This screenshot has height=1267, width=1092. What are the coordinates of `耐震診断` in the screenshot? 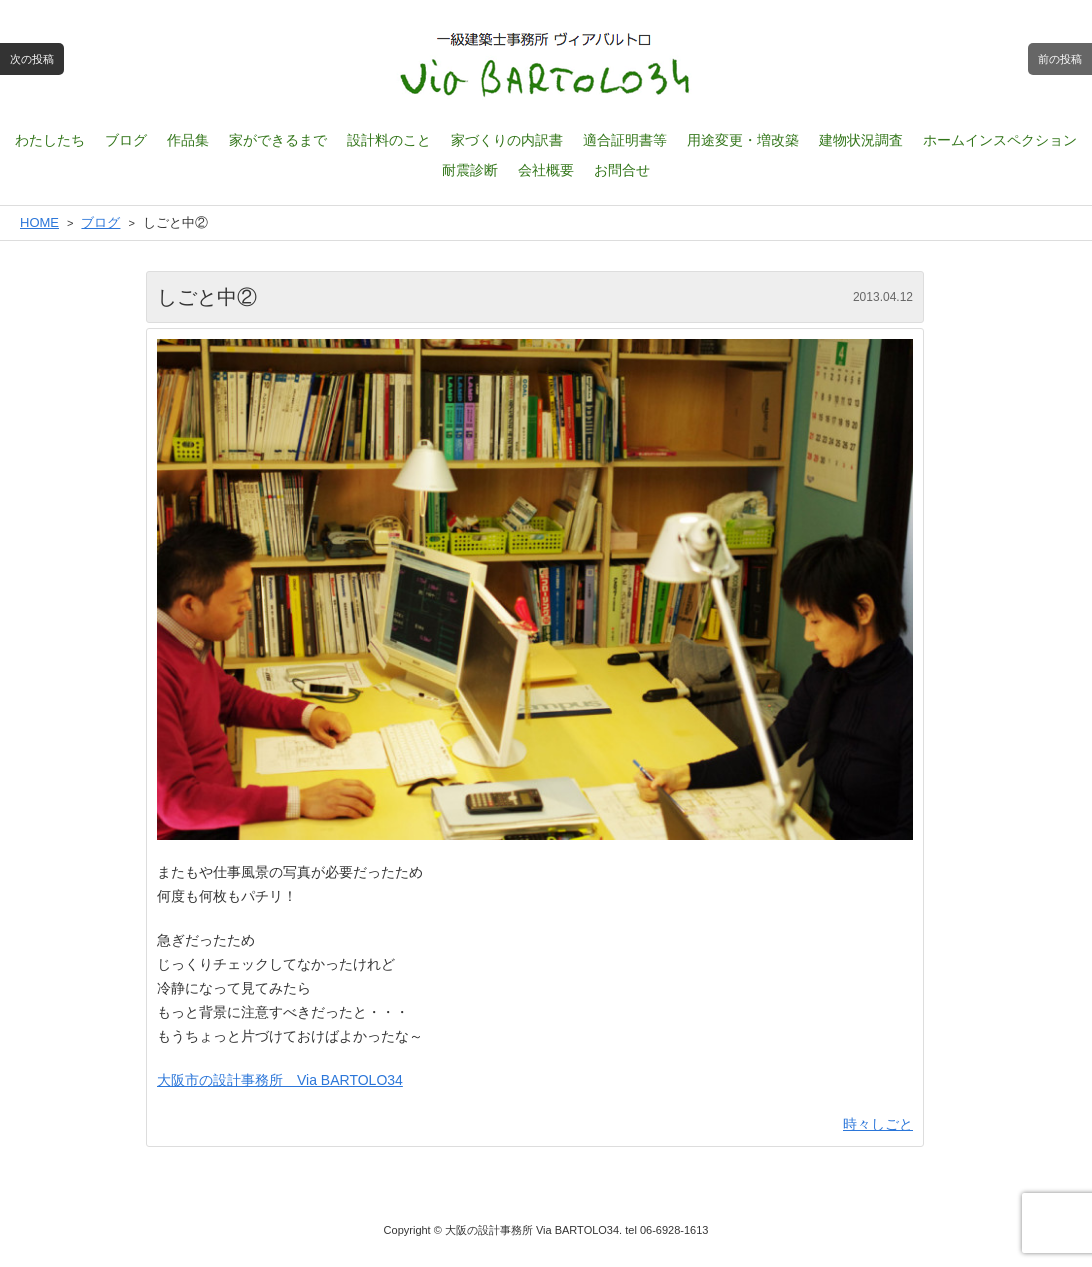 It's located at (470, 170).